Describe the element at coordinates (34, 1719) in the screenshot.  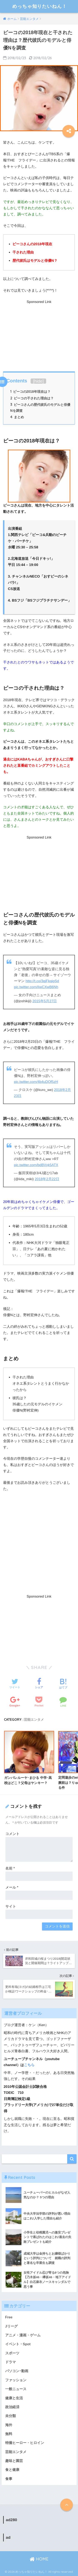
I see `芸能エンタメ` at that location.